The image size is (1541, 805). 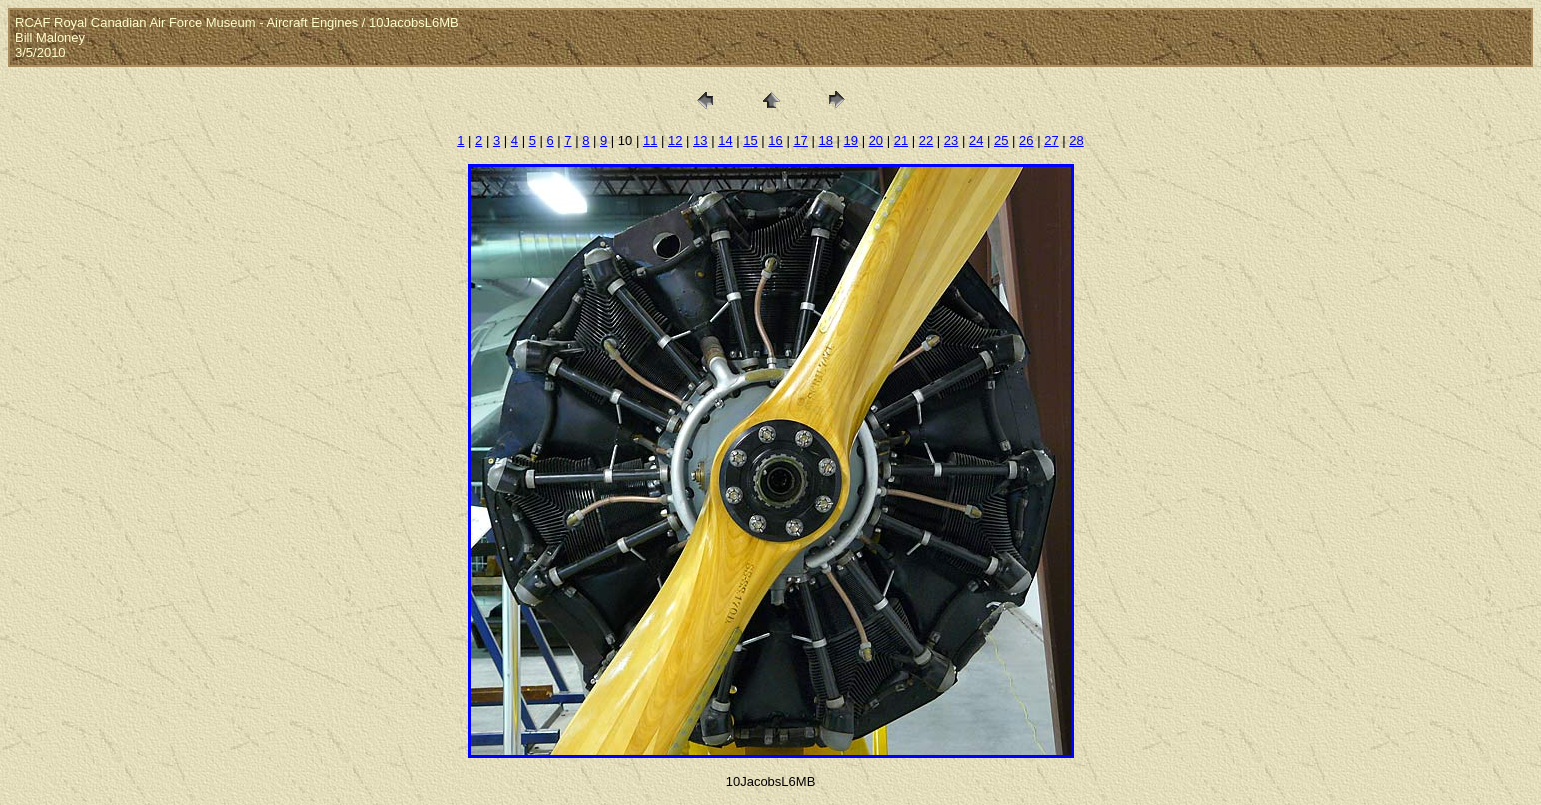 I want to click on 11, so click(x=650, y=140).